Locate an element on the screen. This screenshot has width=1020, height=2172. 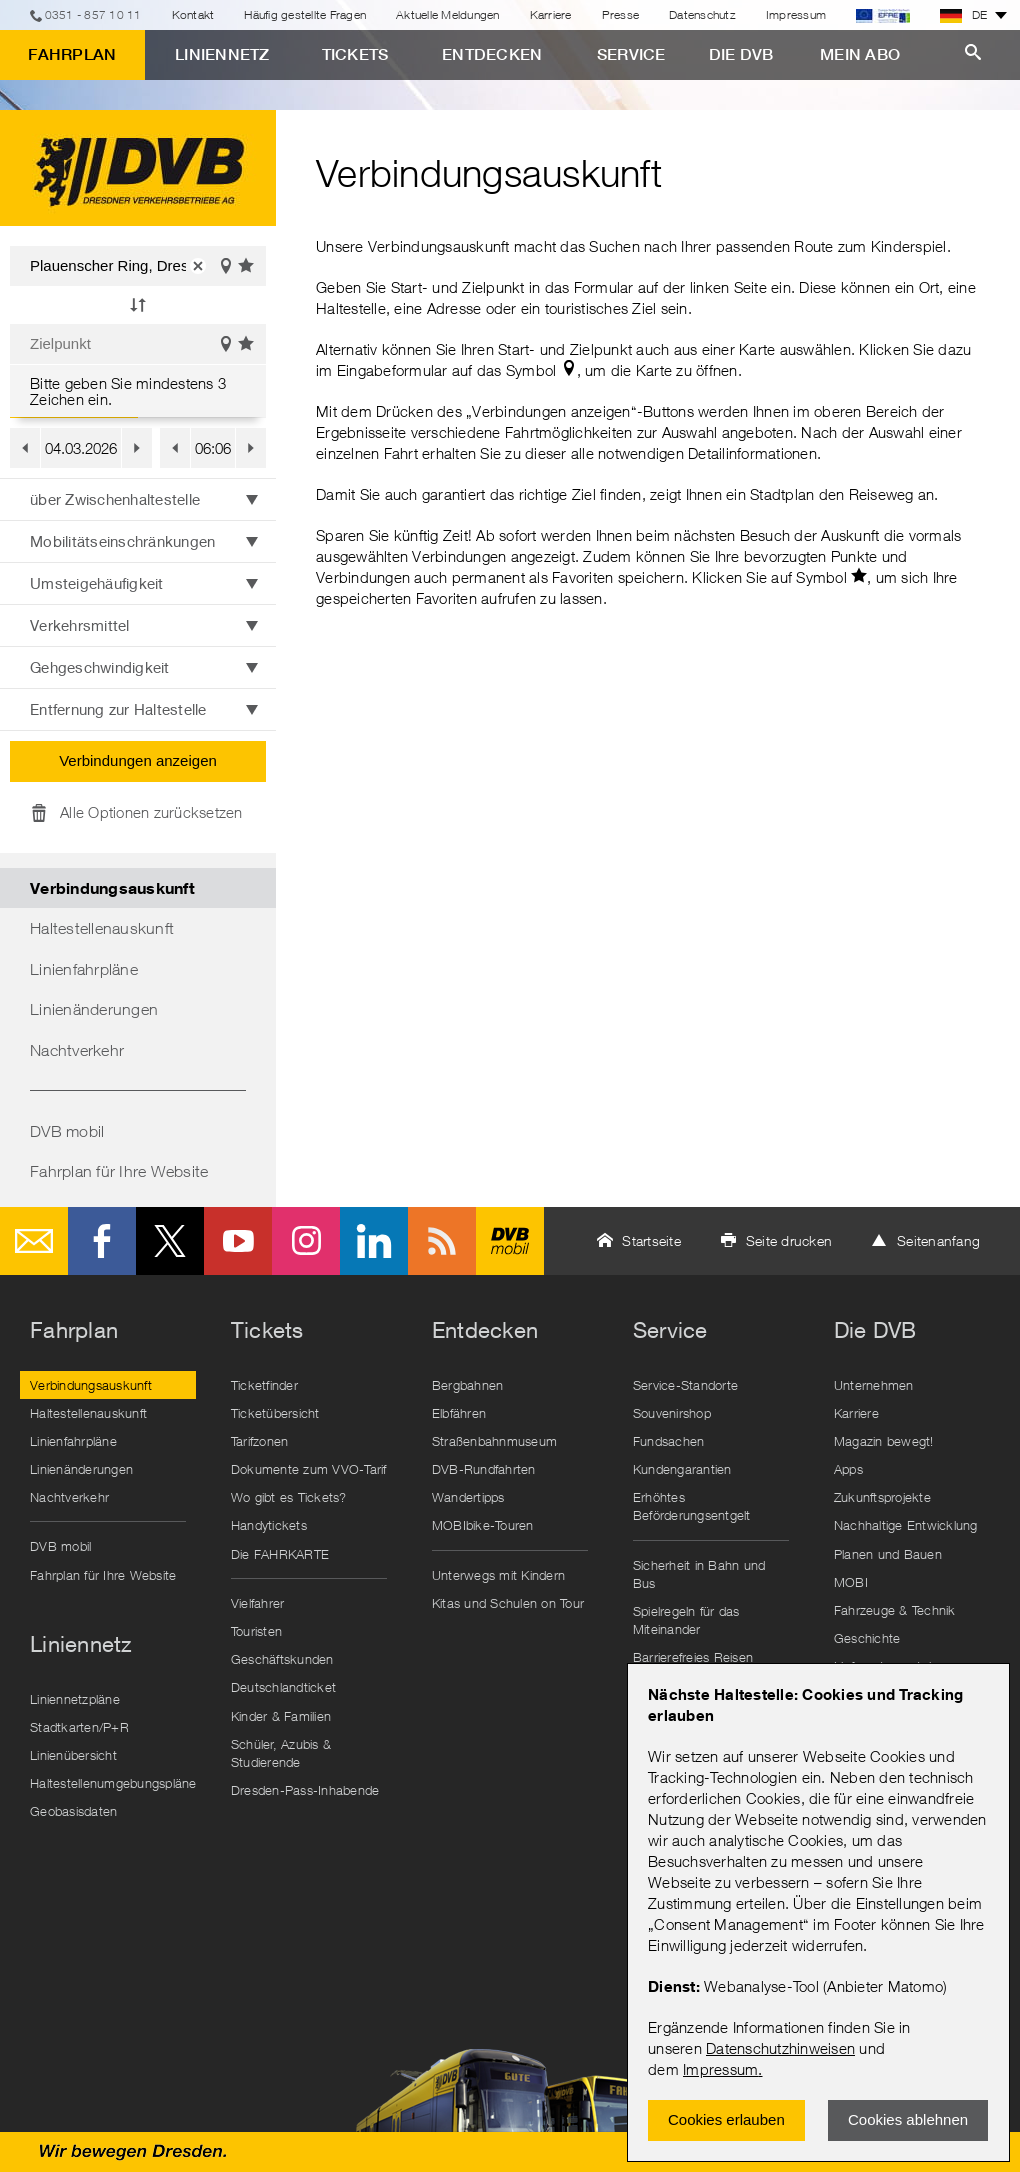
Unterwegs mit Kindern is located at coordinates (498, 1575).